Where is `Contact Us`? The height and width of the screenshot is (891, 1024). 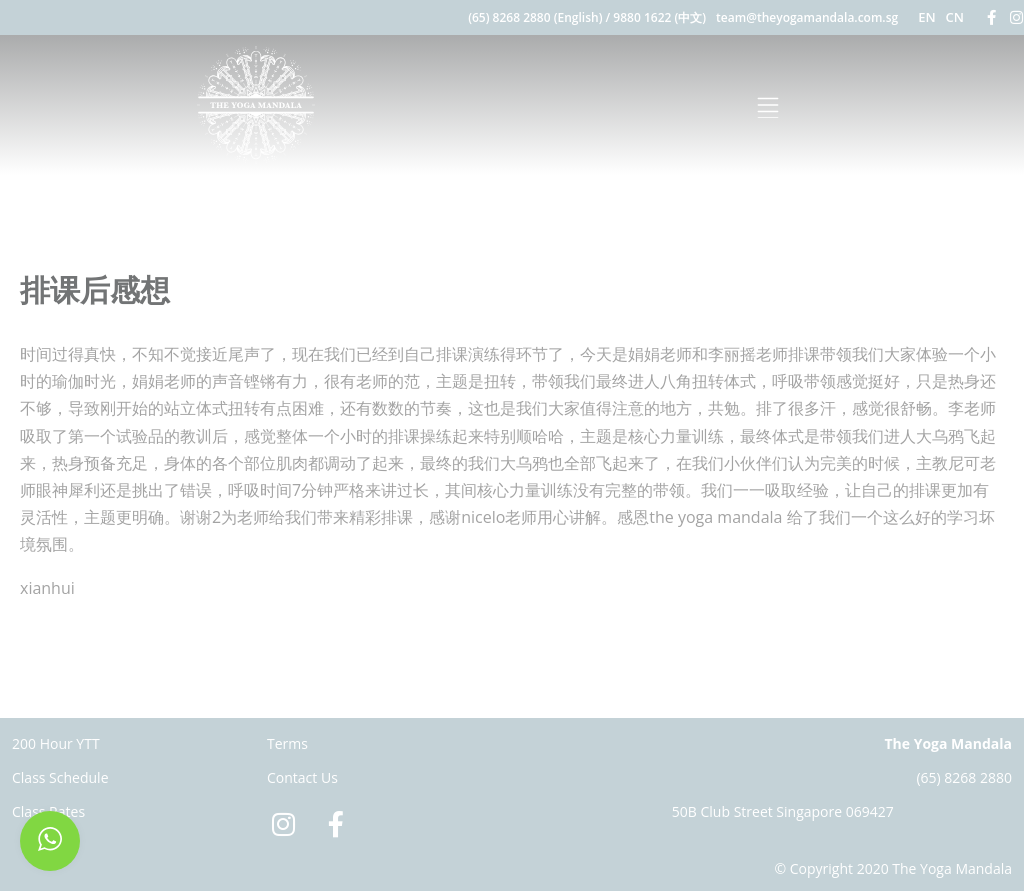
Contact Us is located at coordinates (302, 777).